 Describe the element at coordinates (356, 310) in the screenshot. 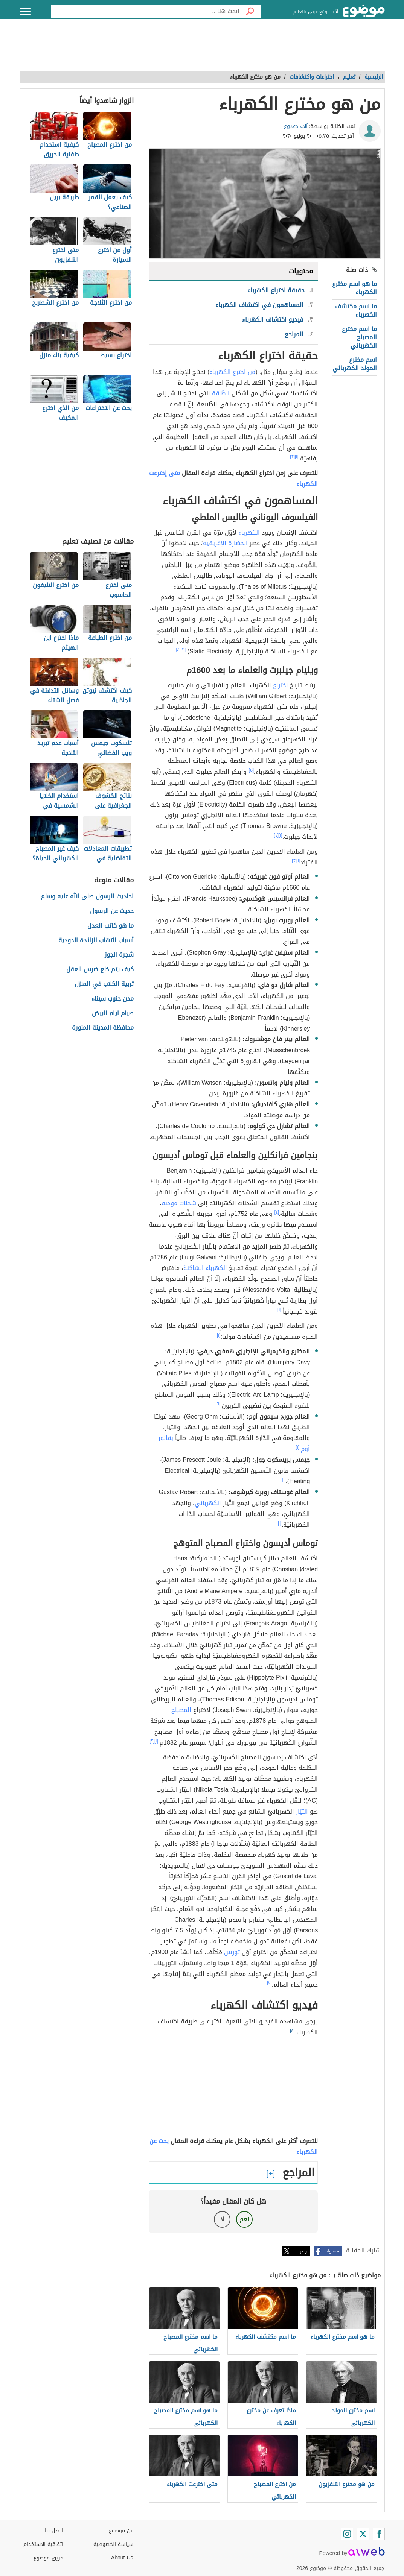

I see `ما اسم مكتشف الكهرباء` at that location.